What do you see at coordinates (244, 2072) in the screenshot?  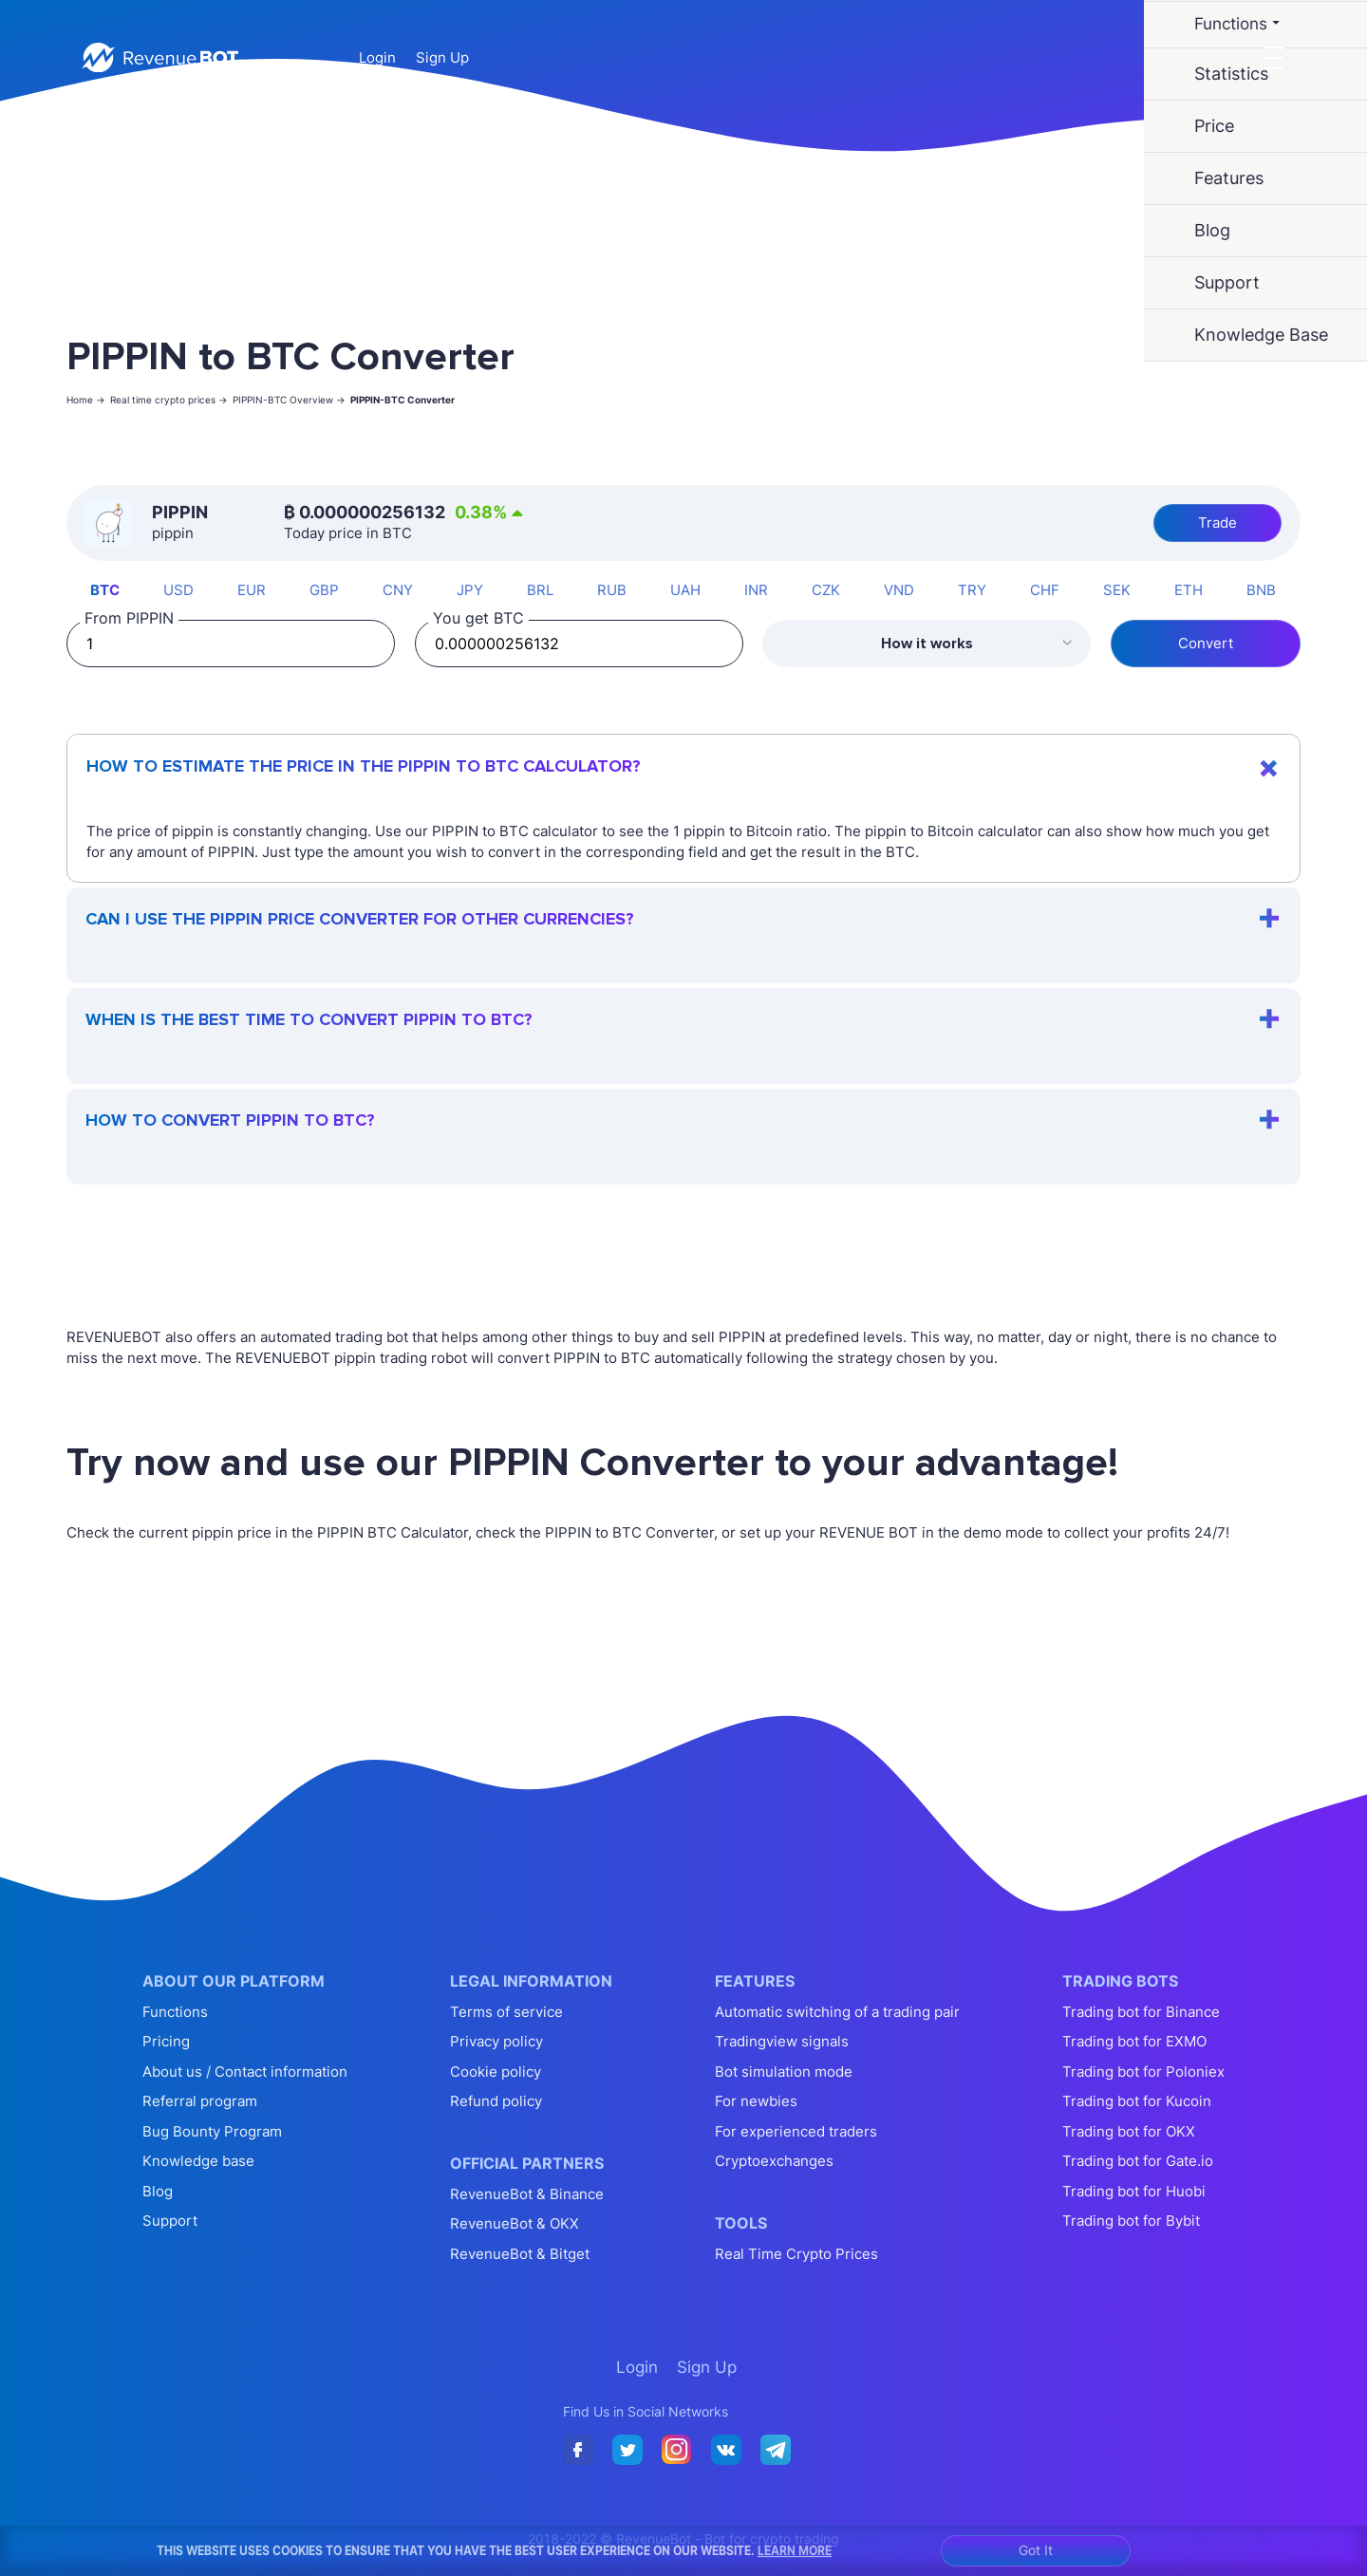 I see `About us / Contact information` at bounding box center [244, 2072].